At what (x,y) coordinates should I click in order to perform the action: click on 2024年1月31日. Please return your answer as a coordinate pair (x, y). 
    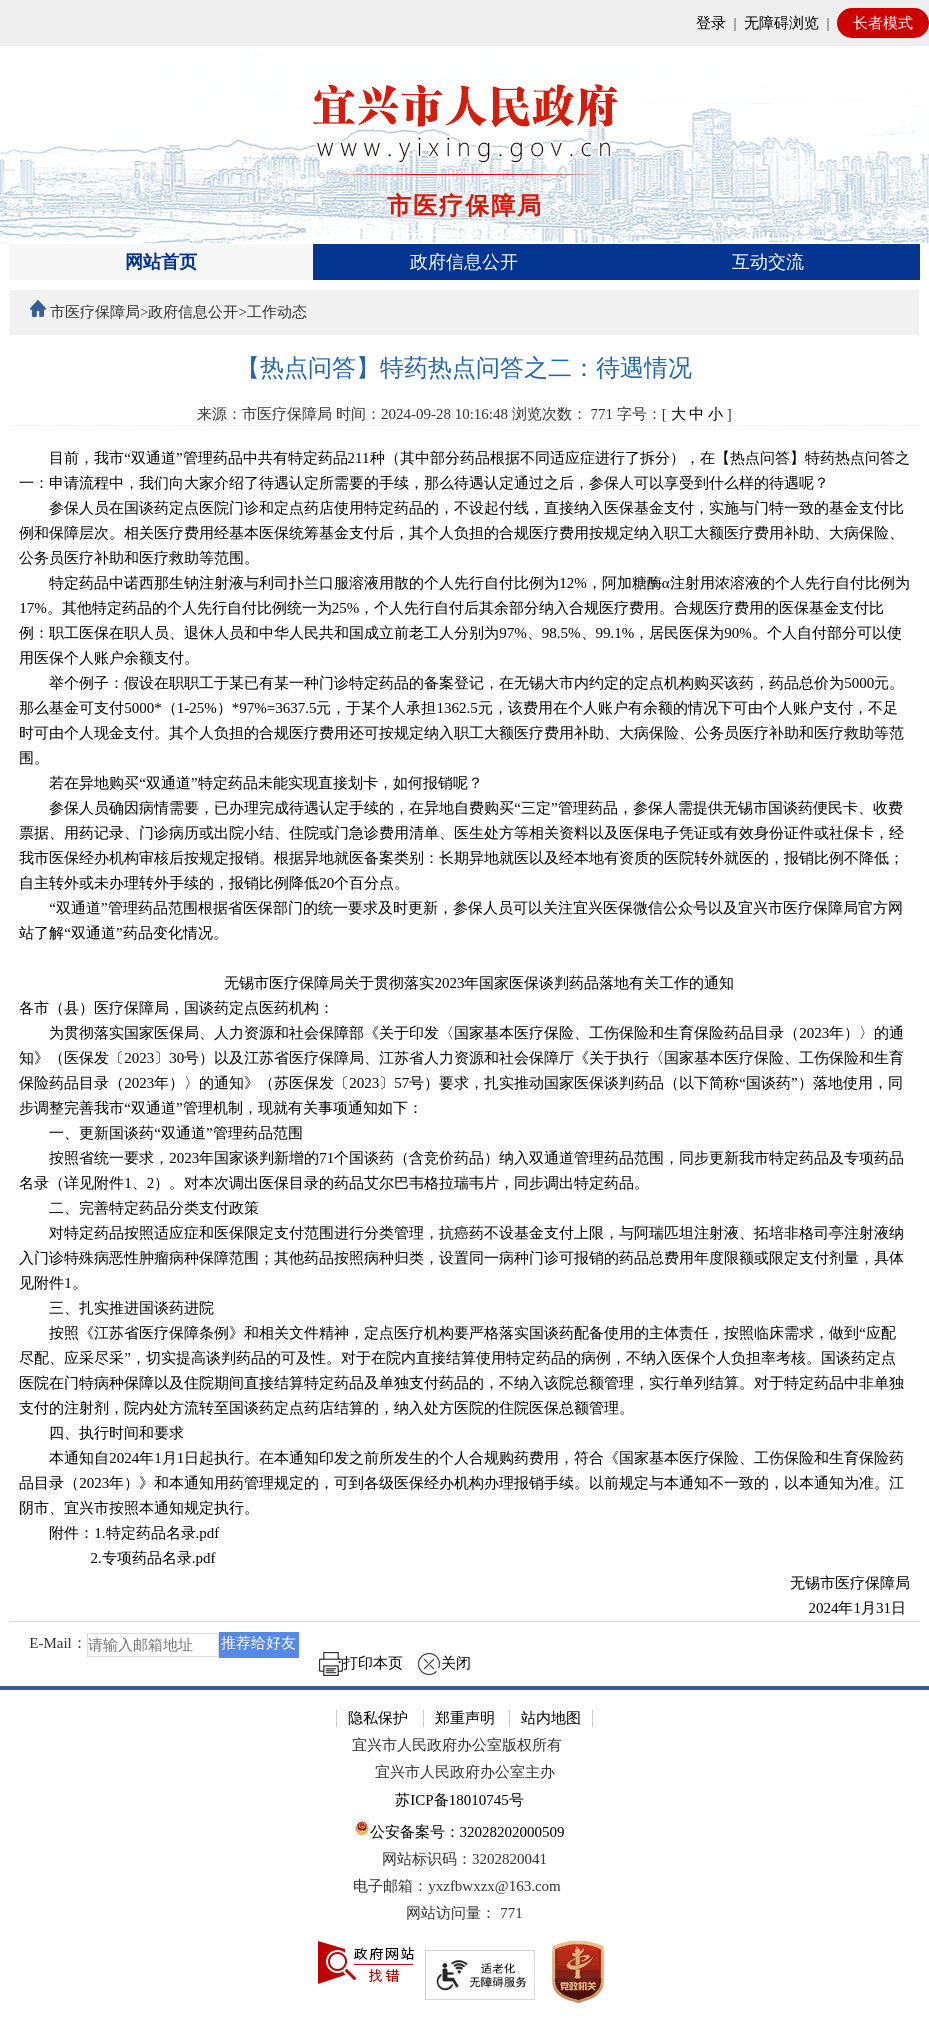
    Looking at the image, I should click on (843, 1608).